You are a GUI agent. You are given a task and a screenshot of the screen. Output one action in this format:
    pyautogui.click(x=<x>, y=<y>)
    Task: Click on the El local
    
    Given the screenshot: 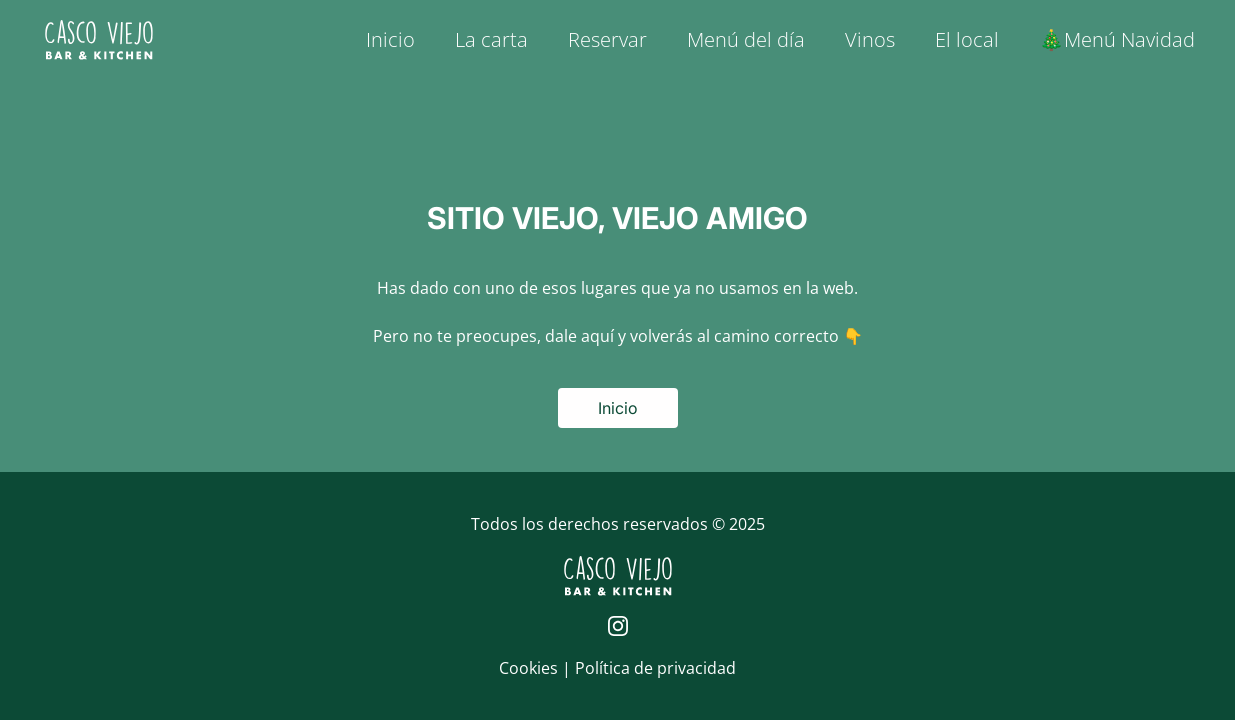 What is the action you would take?
    pyautogui.click(x=967, y=39)
    